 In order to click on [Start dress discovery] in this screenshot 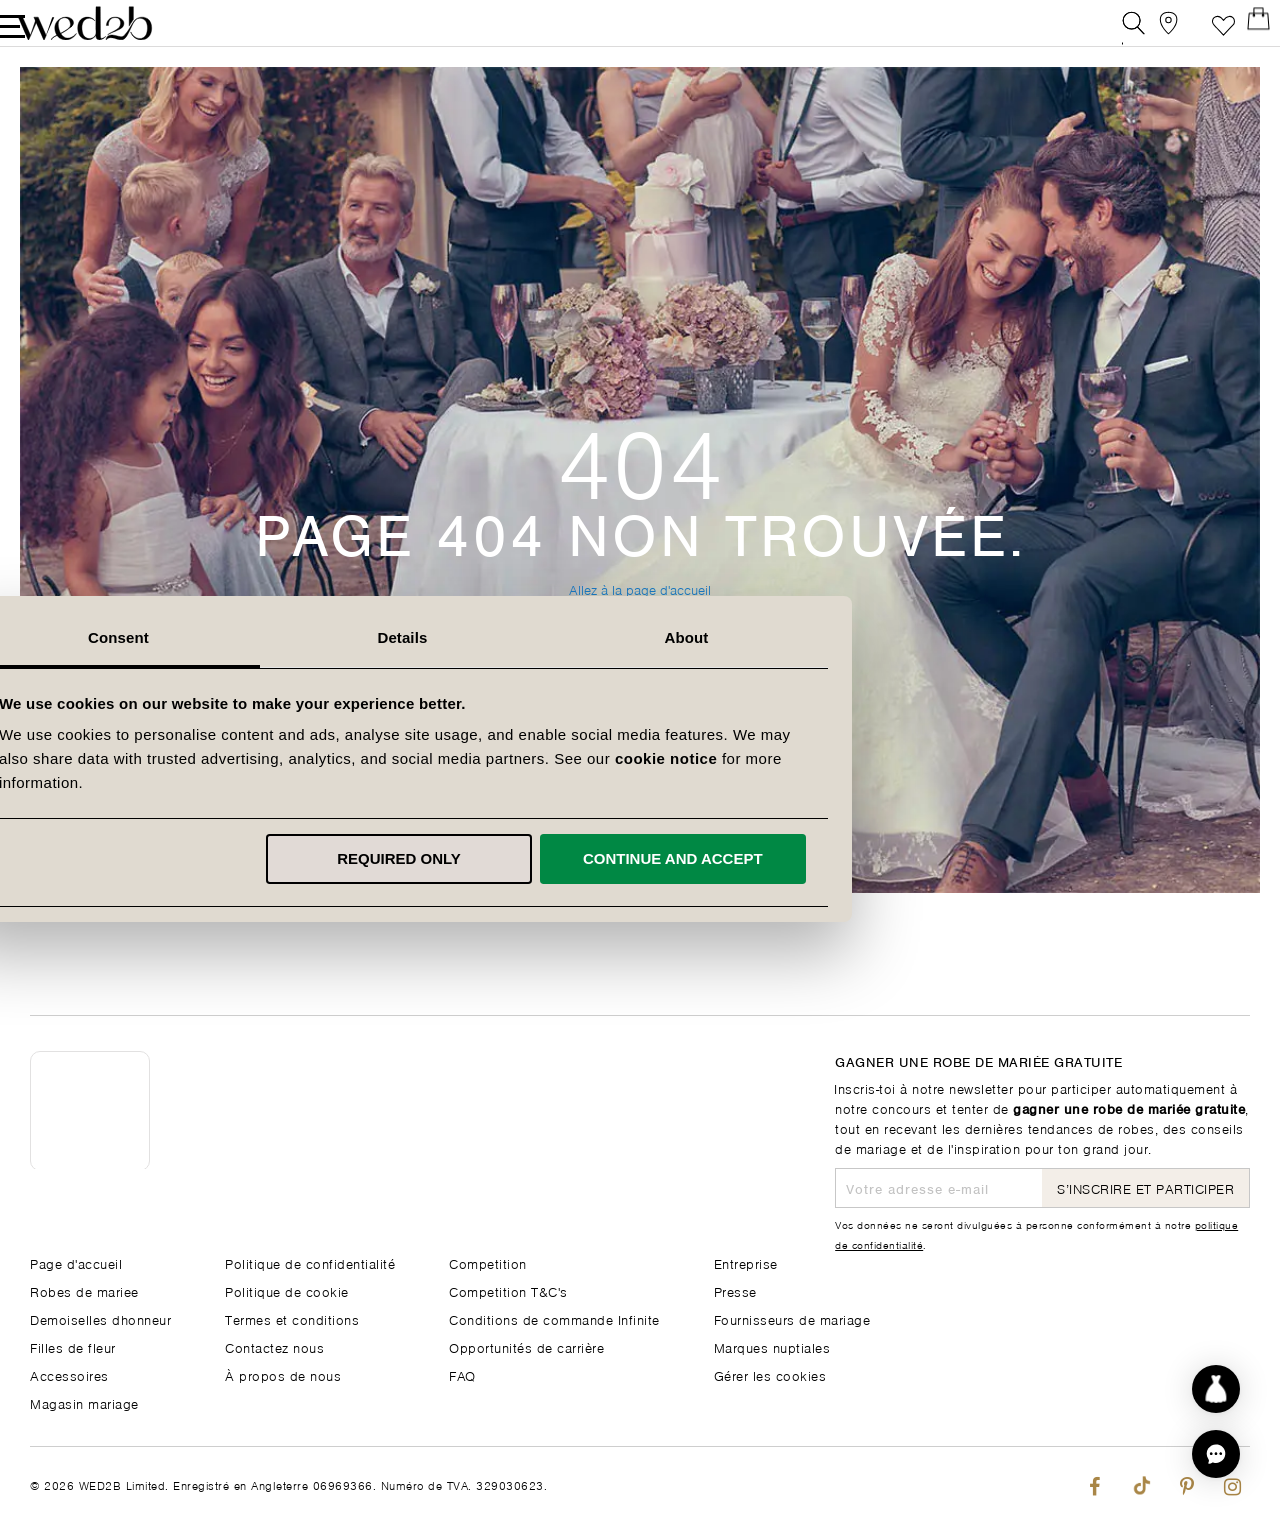, I will do `click(1216, 1389)`.